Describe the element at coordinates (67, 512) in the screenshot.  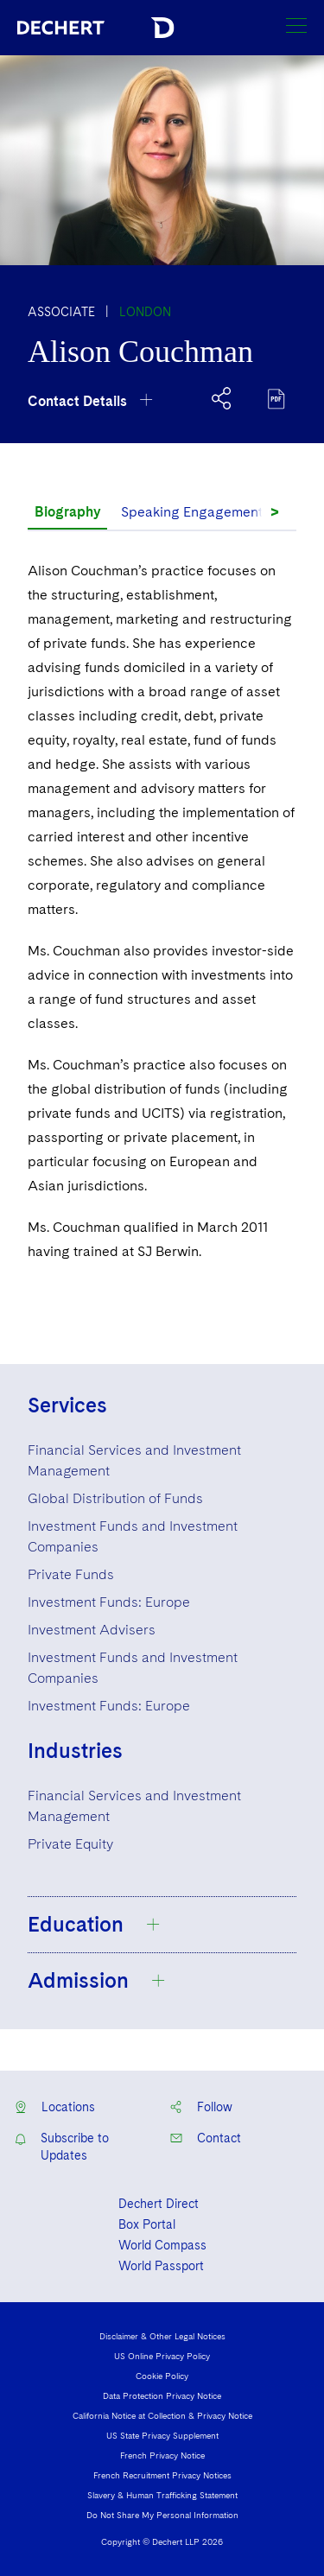
I see `Biography` at that location.